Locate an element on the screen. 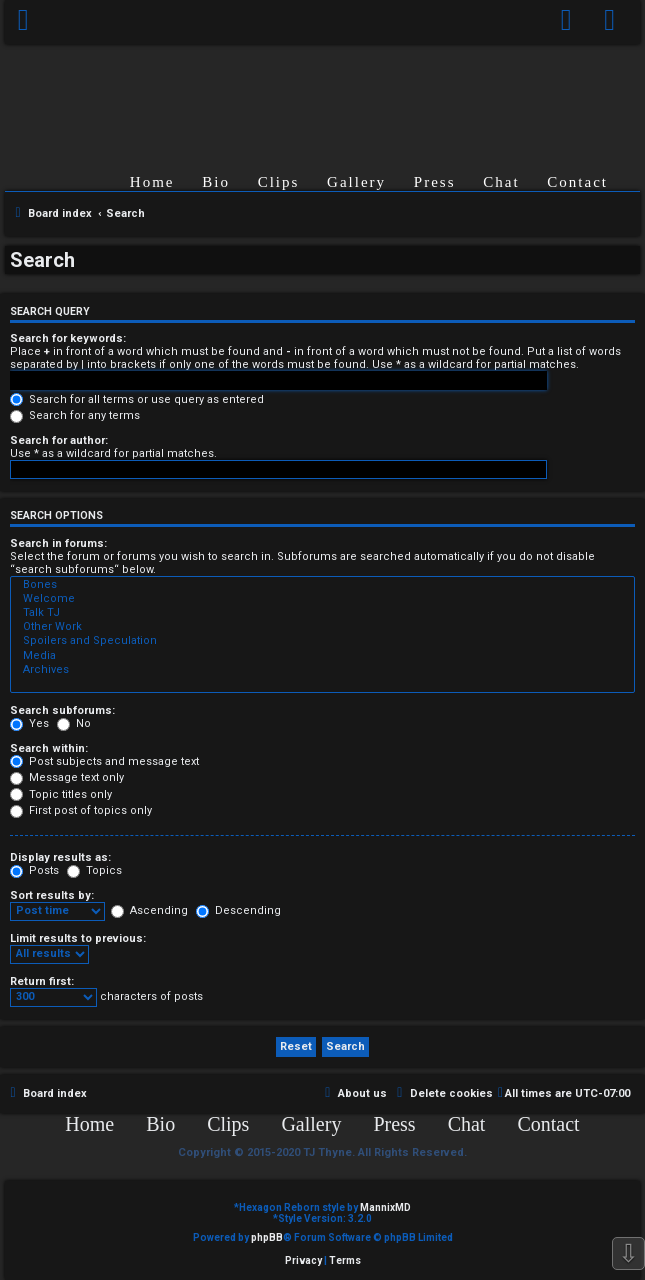 This screenshot has height=1280, width=645. Topic titles only is located at coordinates (61, 794).